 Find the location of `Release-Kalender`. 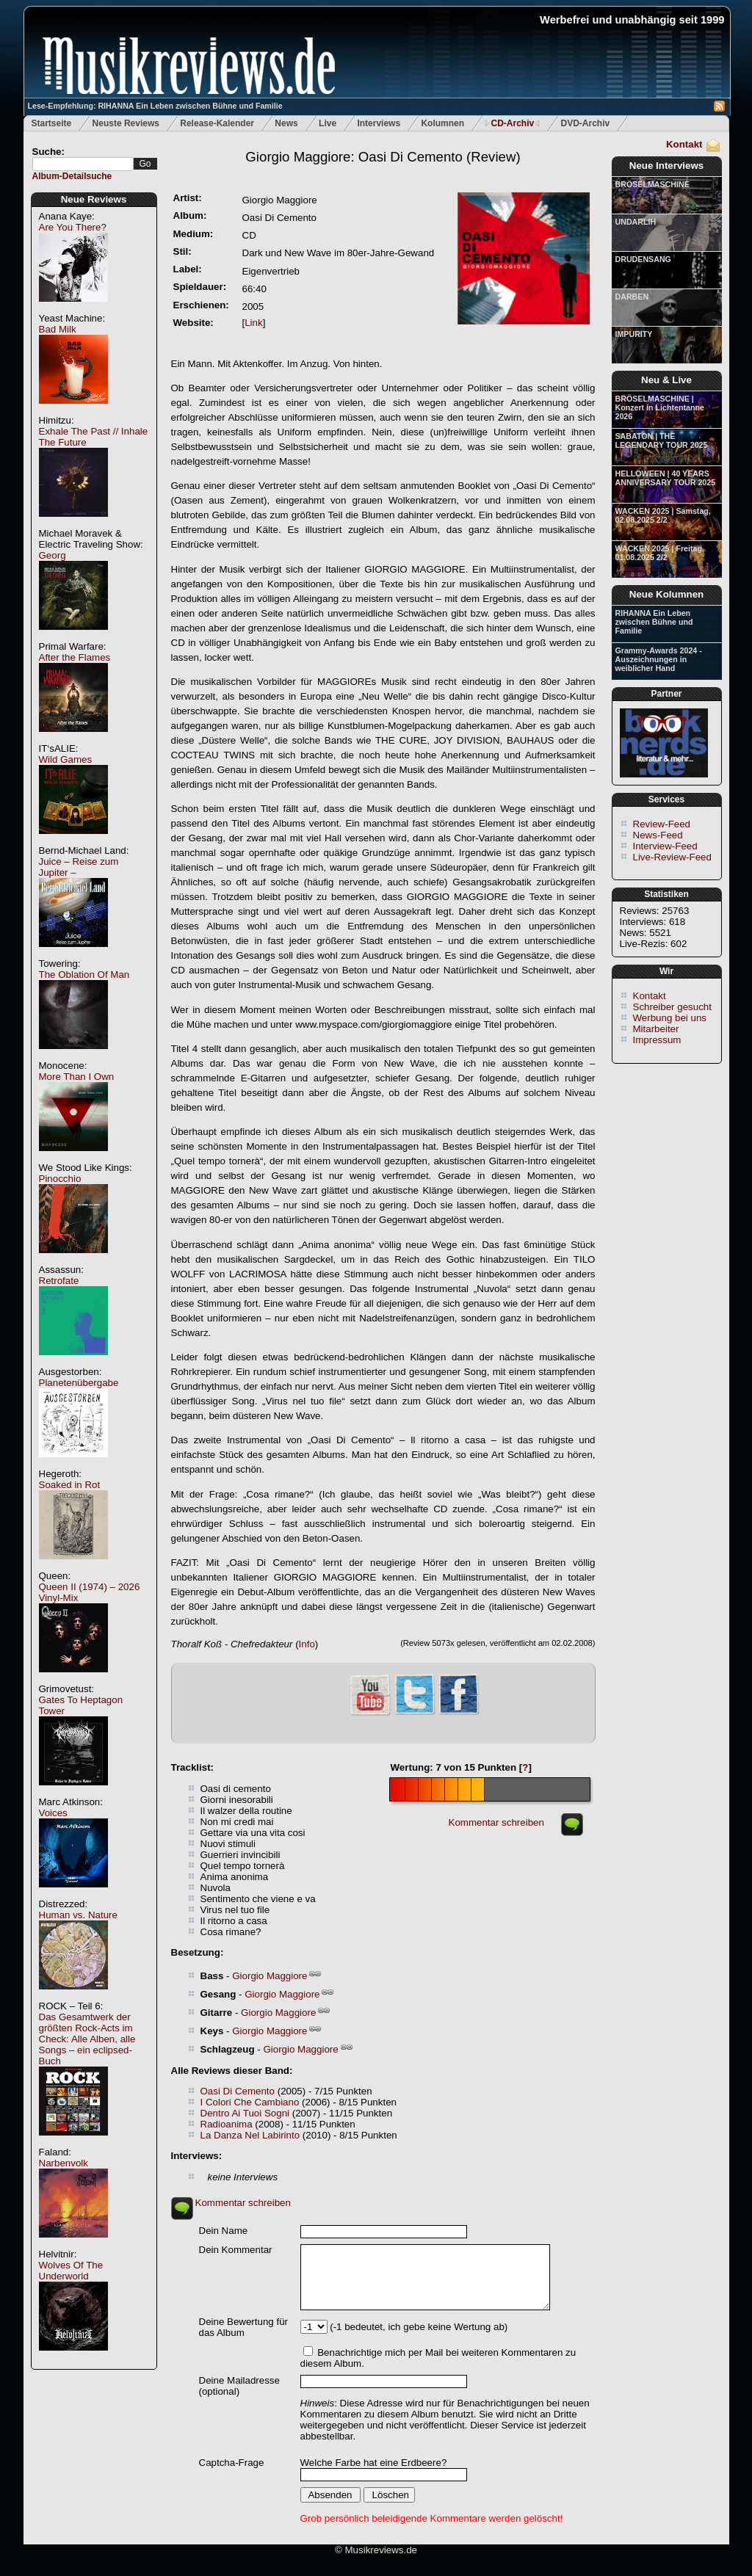

Release-Kalender is located at coordinates (217, 123).